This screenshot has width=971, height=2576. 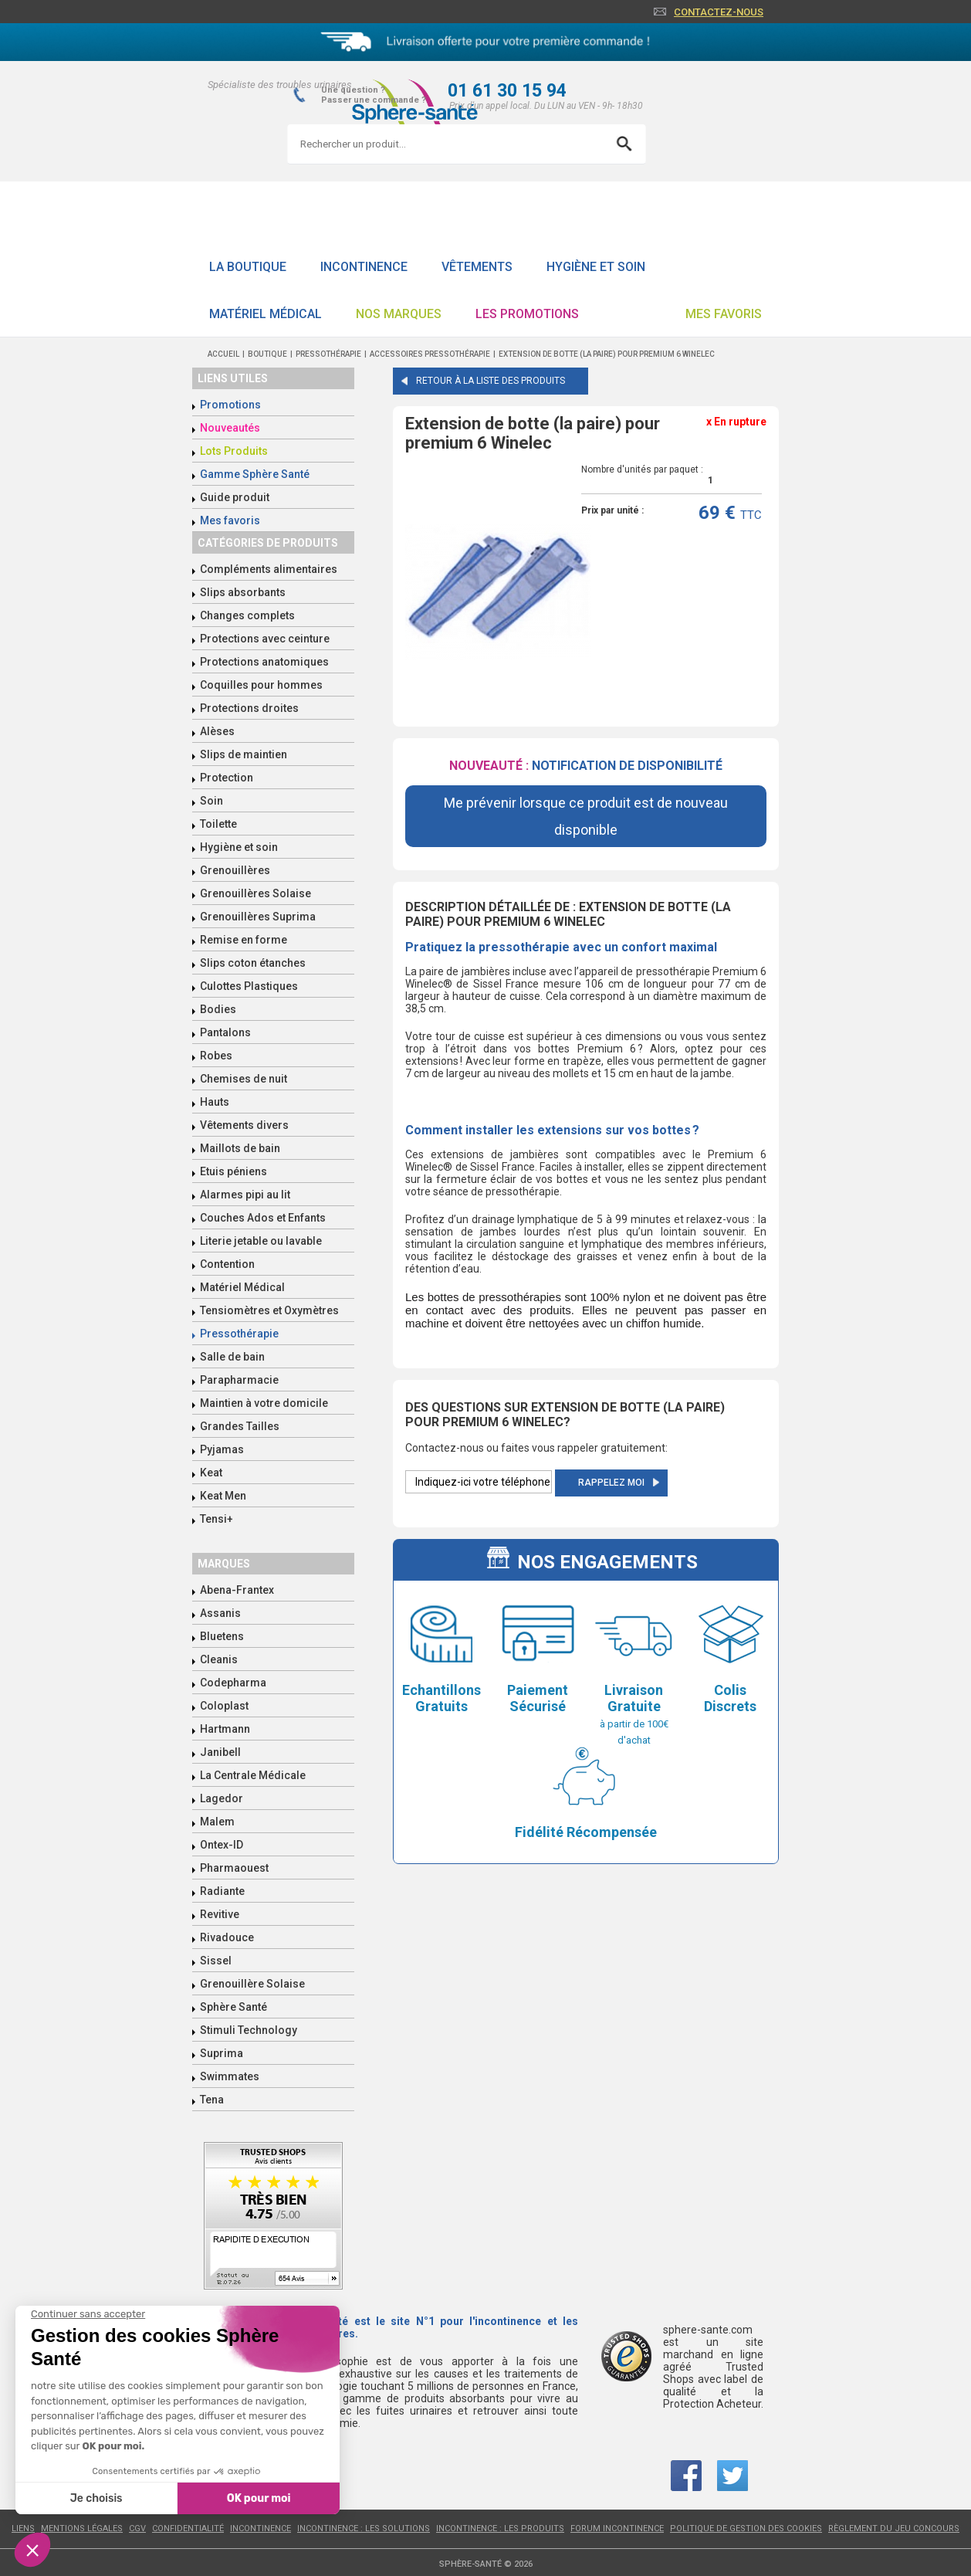 What do you see at coordinates (224, 1706) in the screenshot?
I see `Coloplast` at bounding box center [224, 1706].